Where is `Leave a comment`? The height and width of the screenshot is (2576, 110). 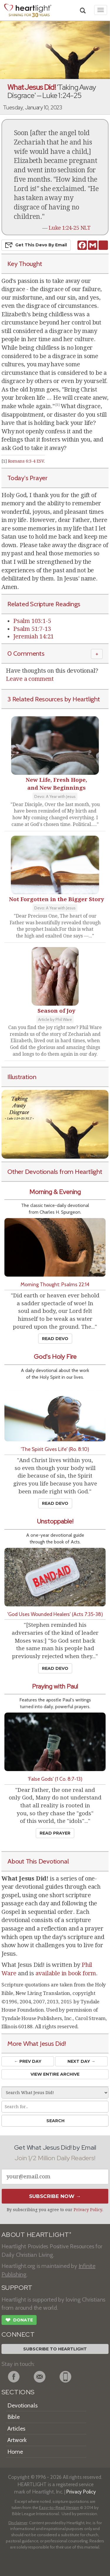 Leave a comment is located at coordinates (30, 678).